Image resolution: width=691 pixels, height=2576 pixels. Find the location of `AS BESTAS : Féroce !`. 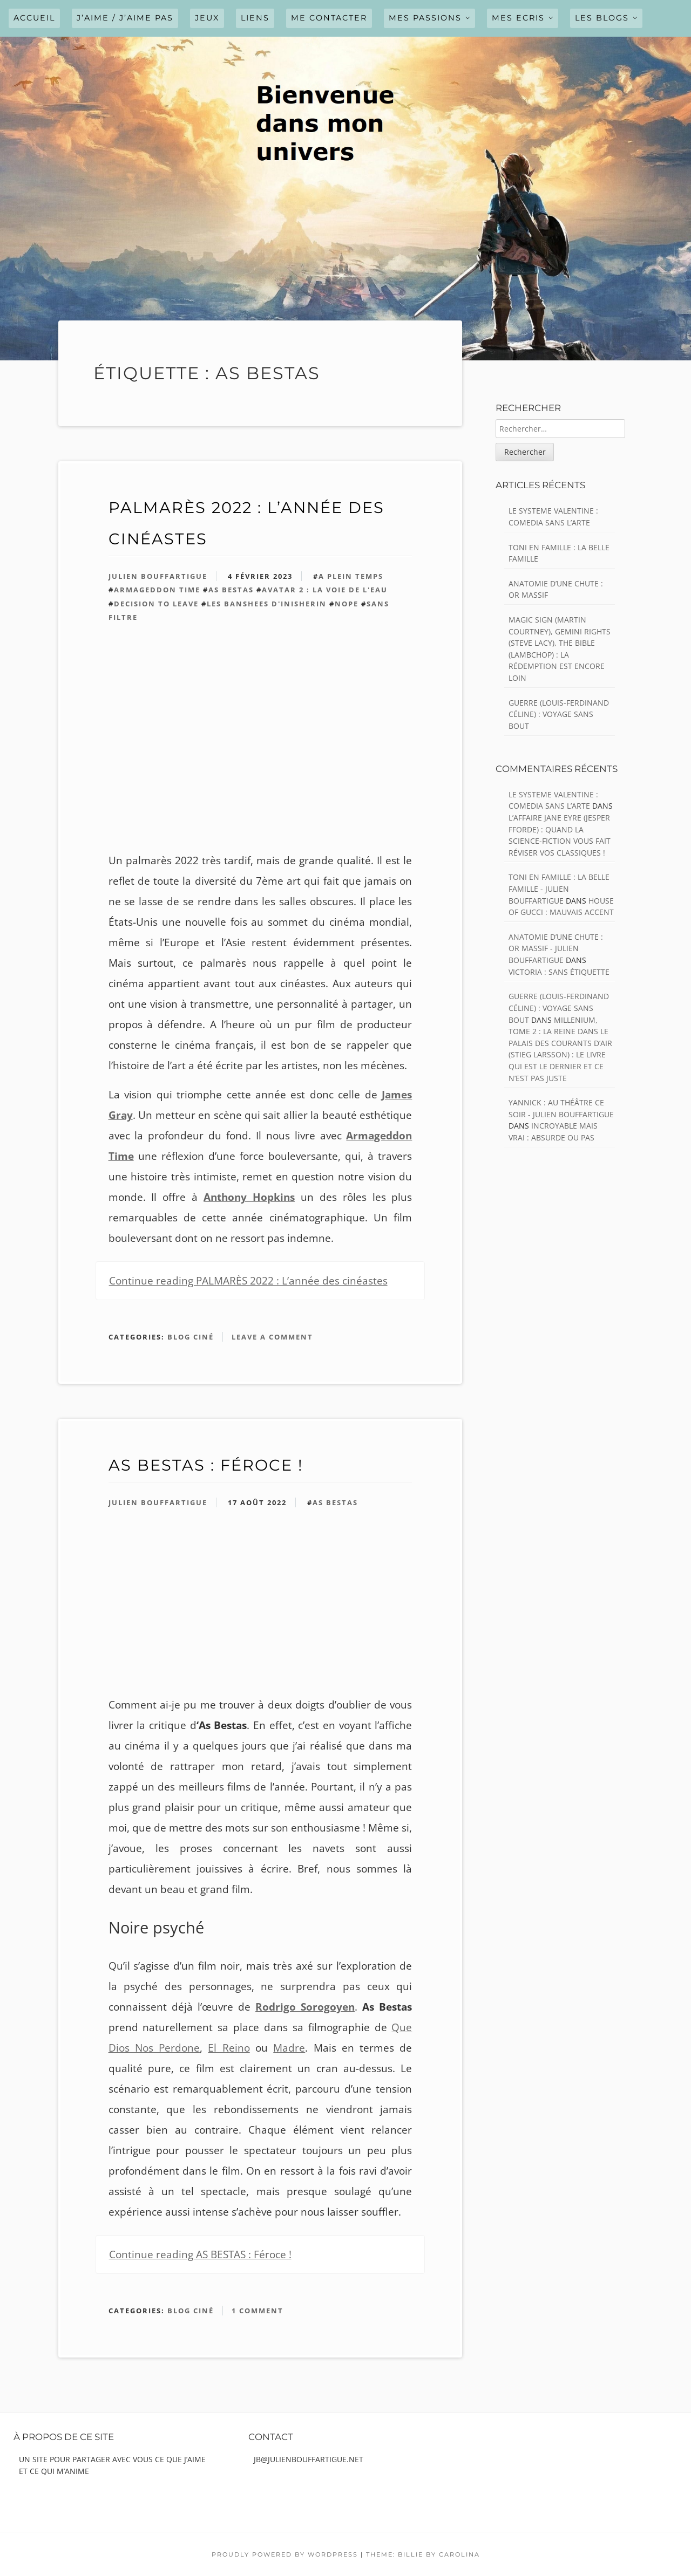

AS BESTAS : Féroce ! is located at coordinates (206, 1465).